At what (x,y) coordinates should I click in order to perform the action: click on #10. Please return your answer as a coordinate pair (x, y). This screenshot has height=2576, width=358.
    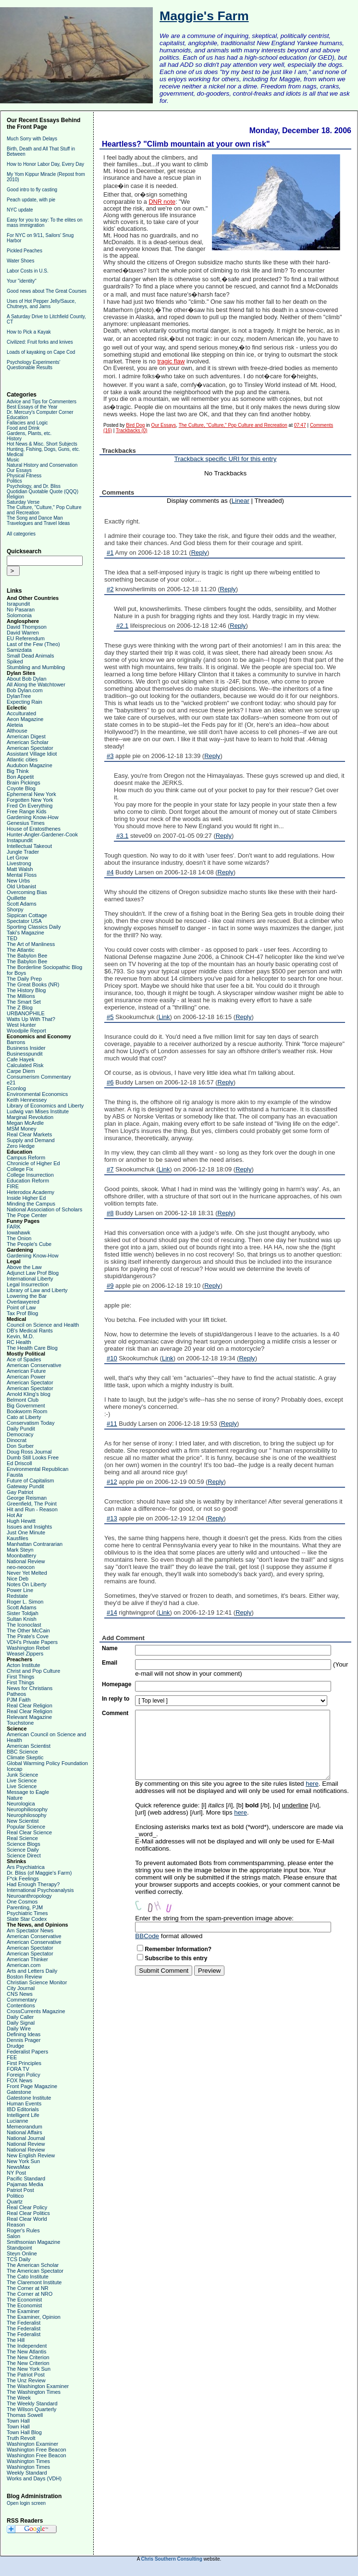
    Looking at the image, I should click on (112, 1358).